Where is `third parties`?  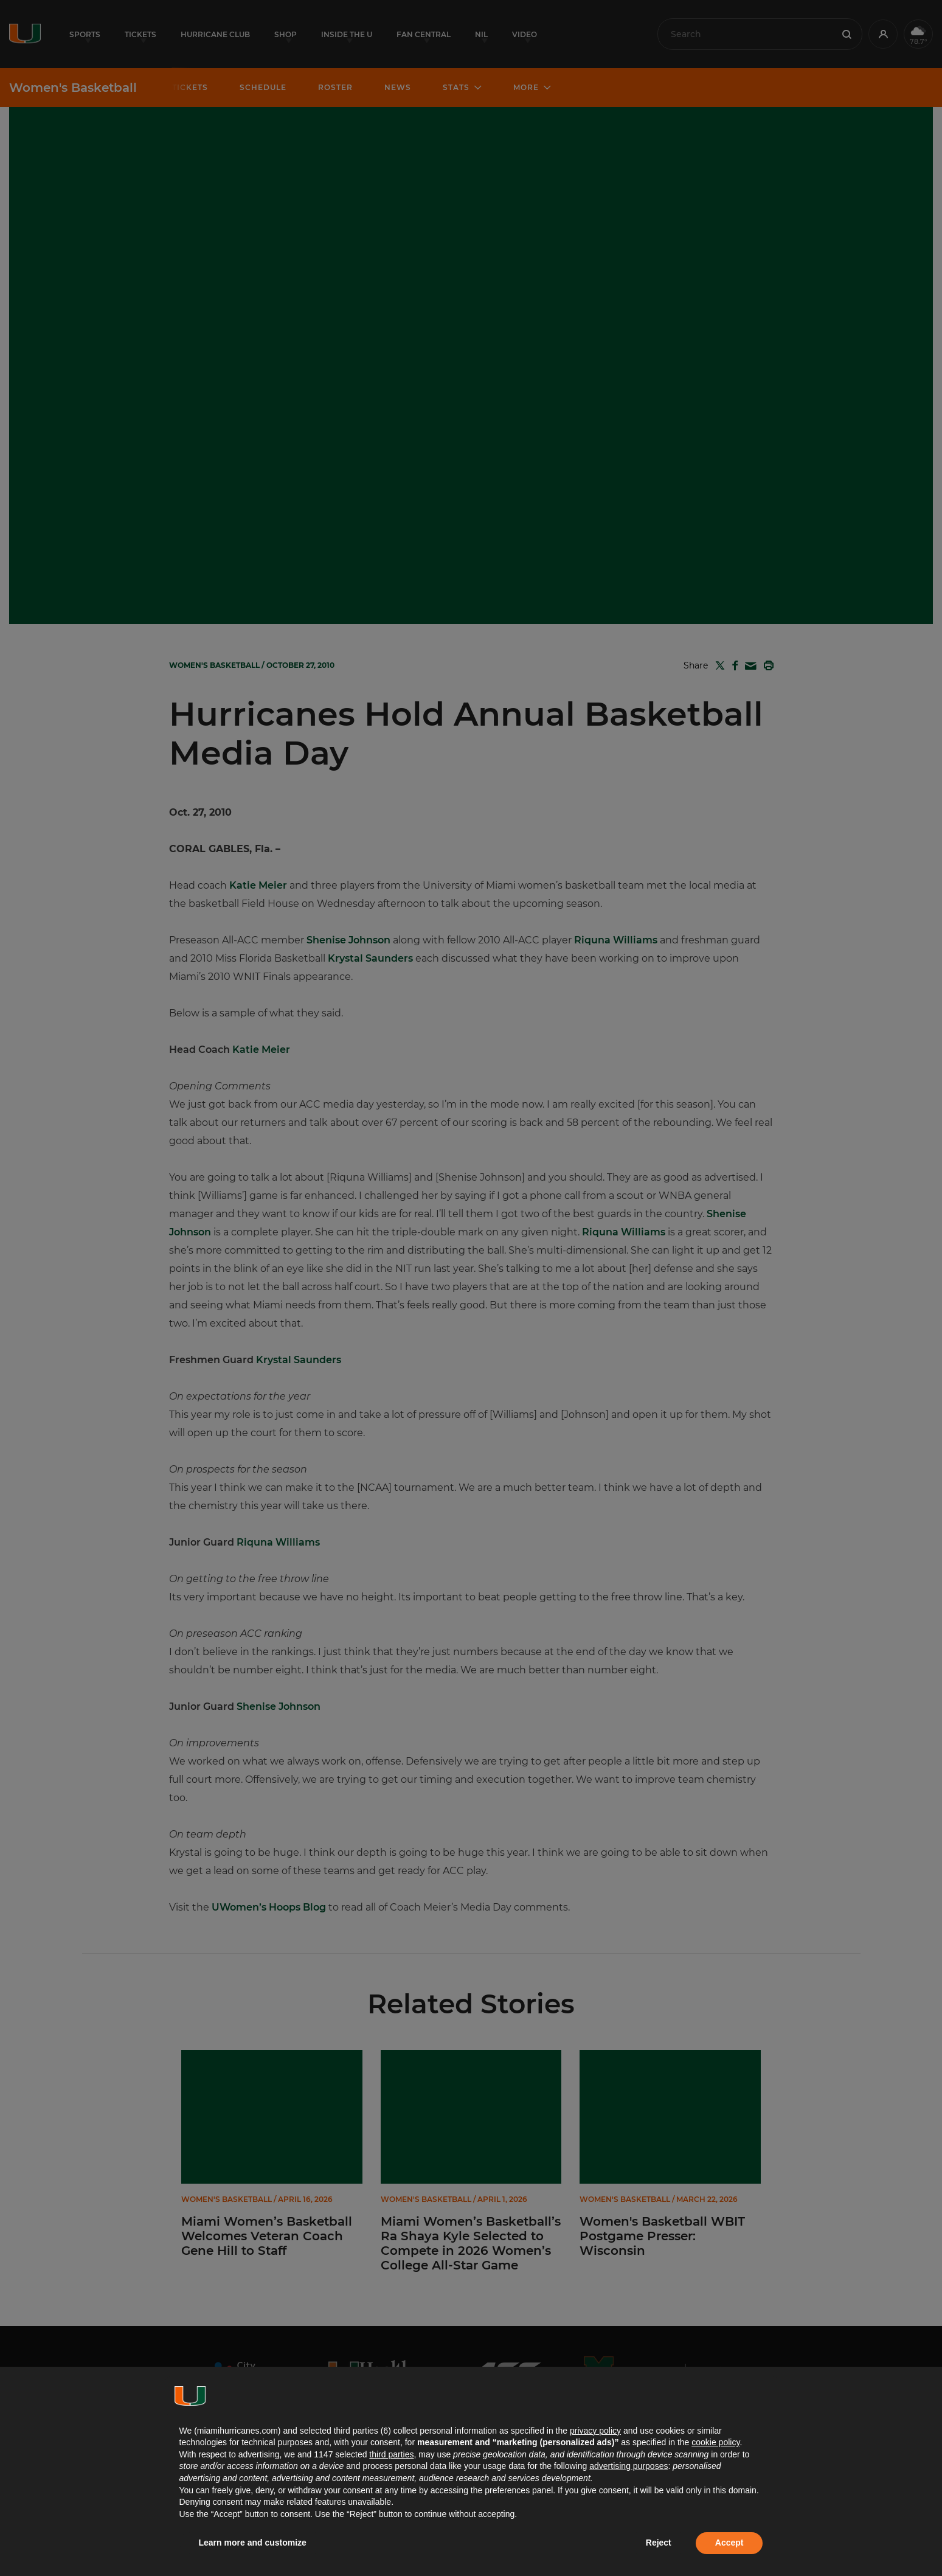 third parties is located at coordinates (391, 2454).